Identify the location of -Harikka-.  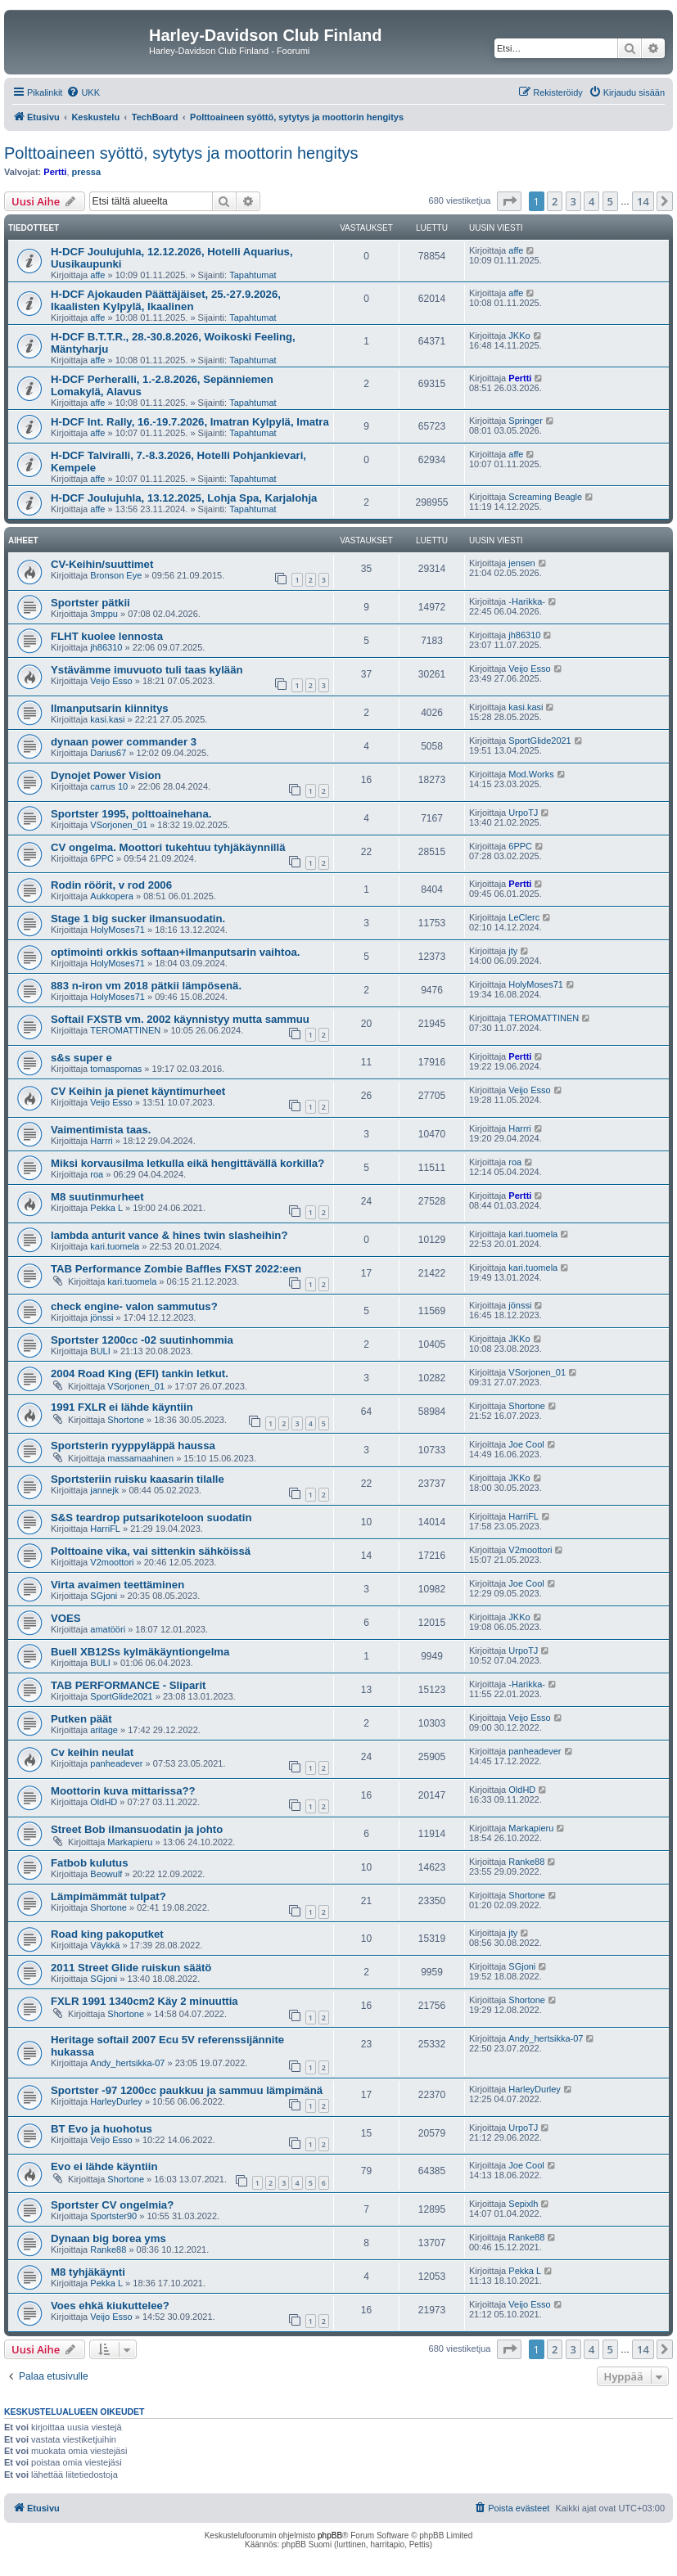
(526, 601).